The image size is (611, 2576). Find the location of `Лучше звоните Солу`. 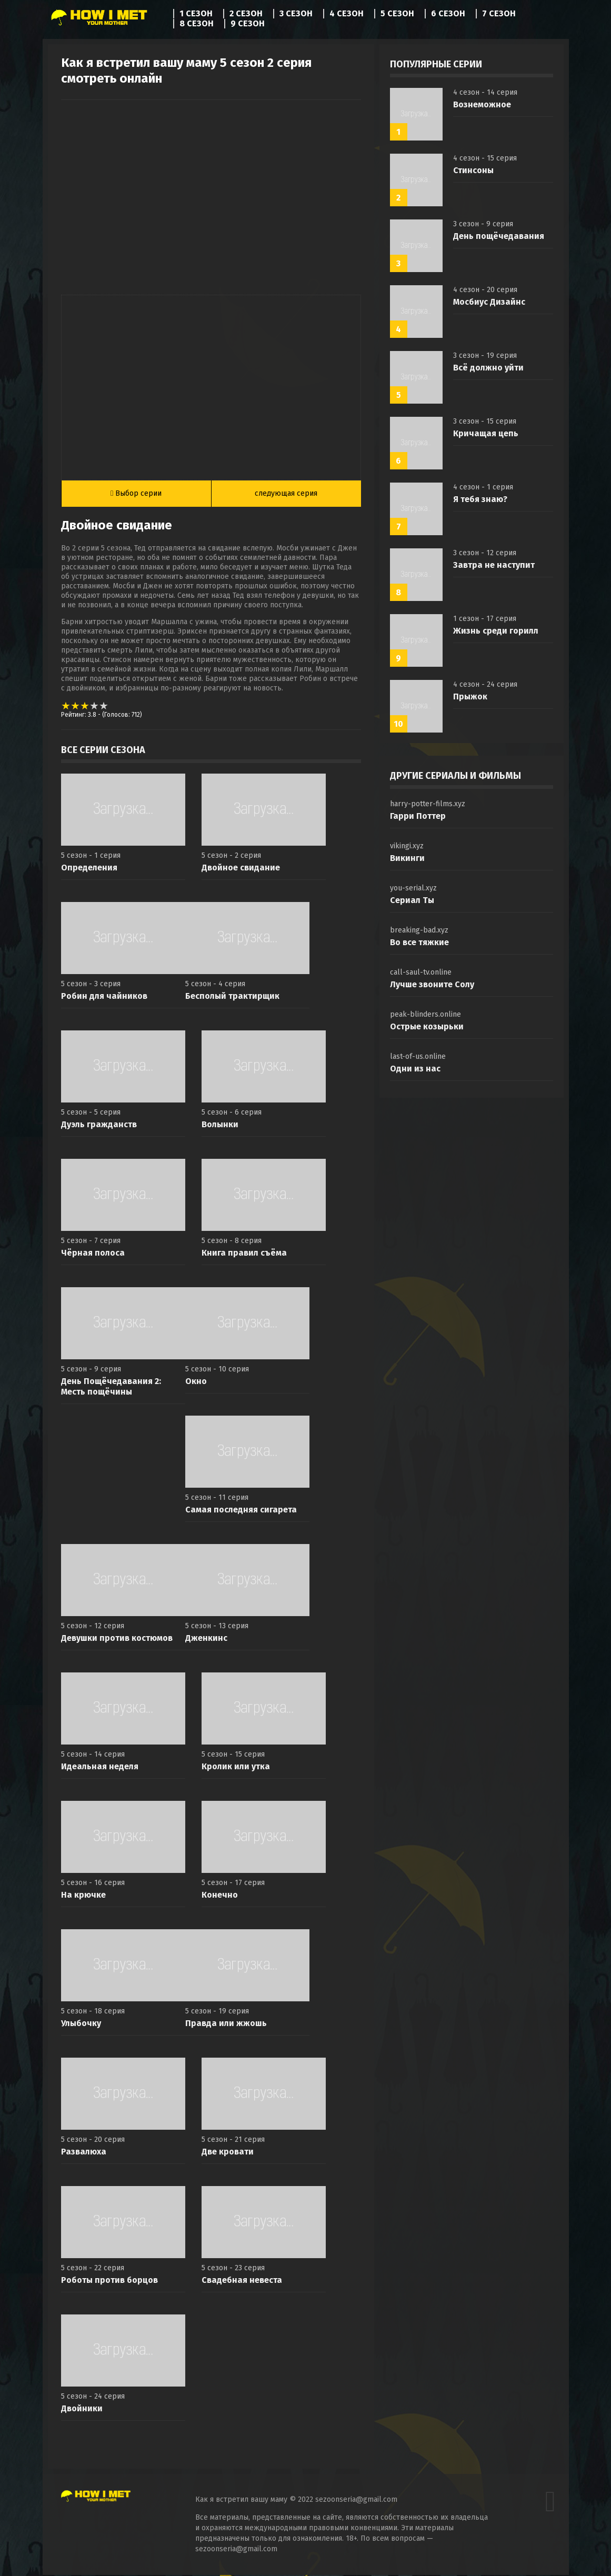

Лучше звоните Солу is located at coordinates (432, 984).